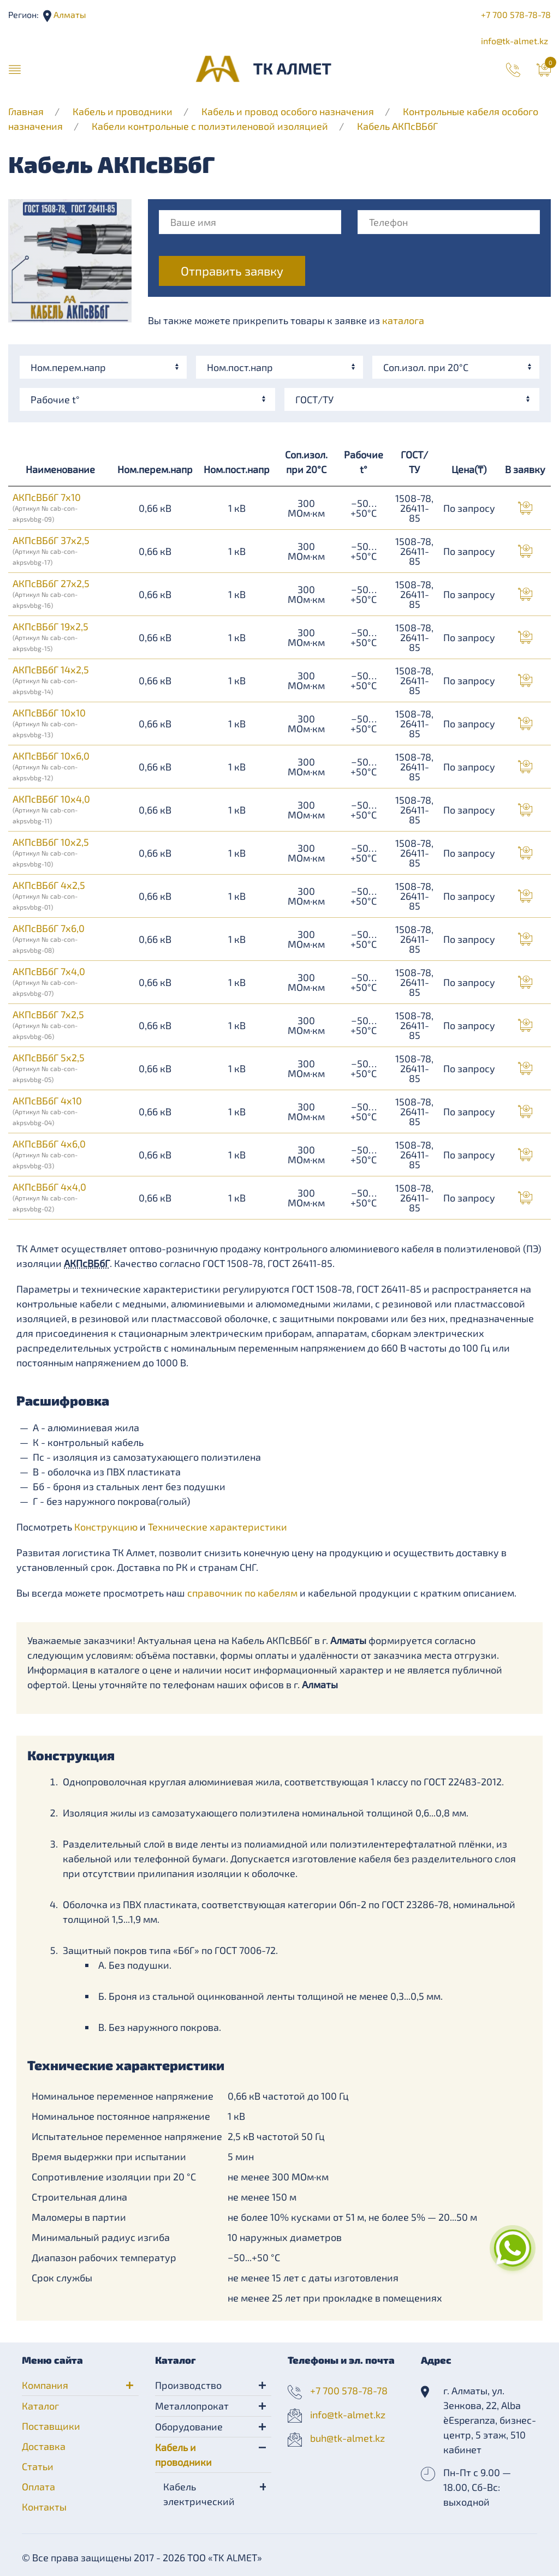 The width and height of the screenshot is (559, 2576). I want to click on АКПсВБбГ 27х2,5, so click(51, 593).